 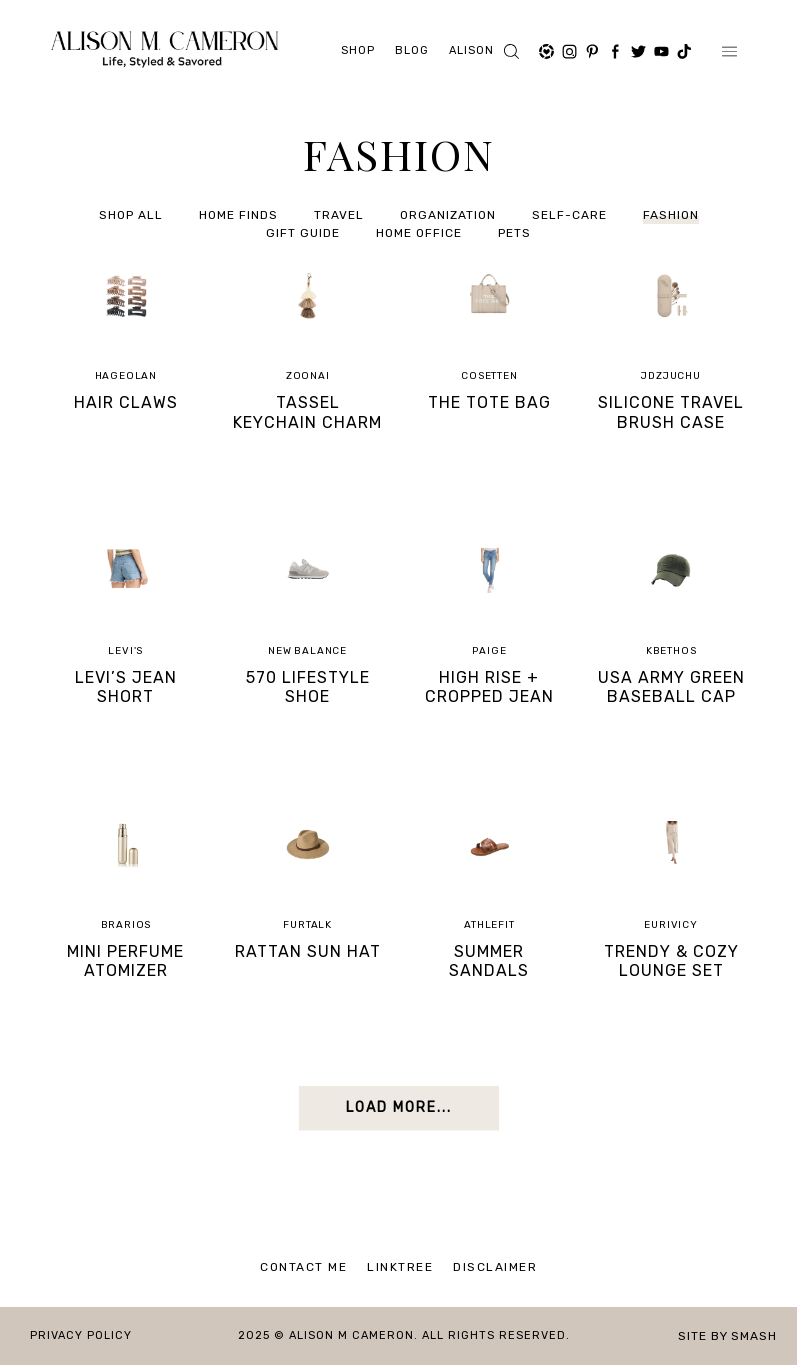 I want to click on FASHION, so click(x=671, y=216).